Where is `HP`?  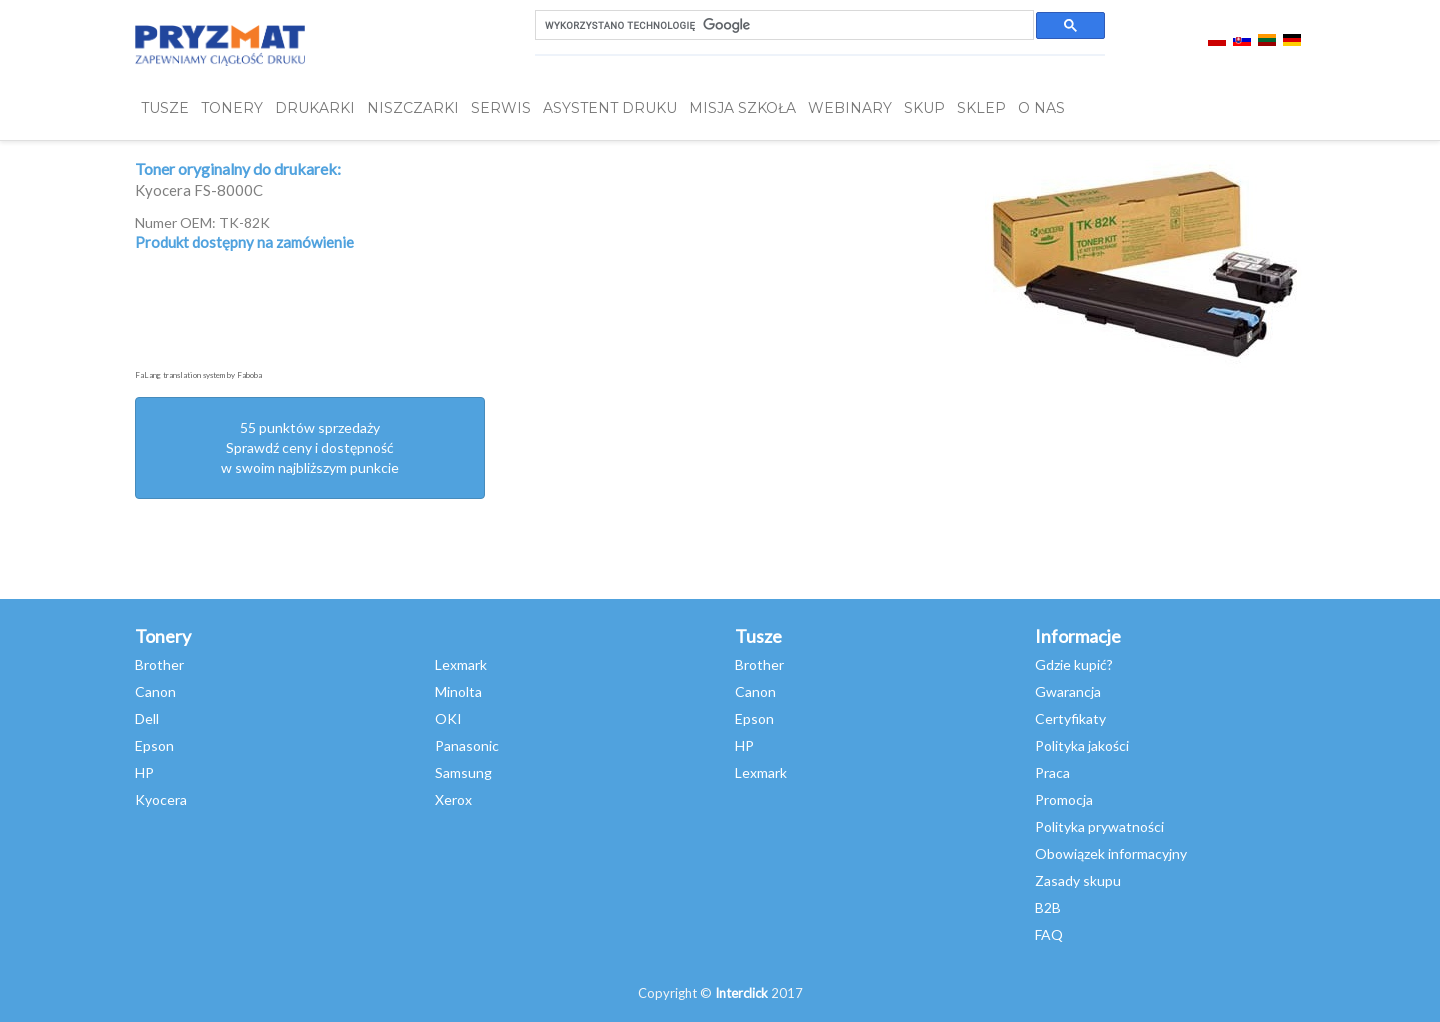 HP is located at coordinates (144, 772).